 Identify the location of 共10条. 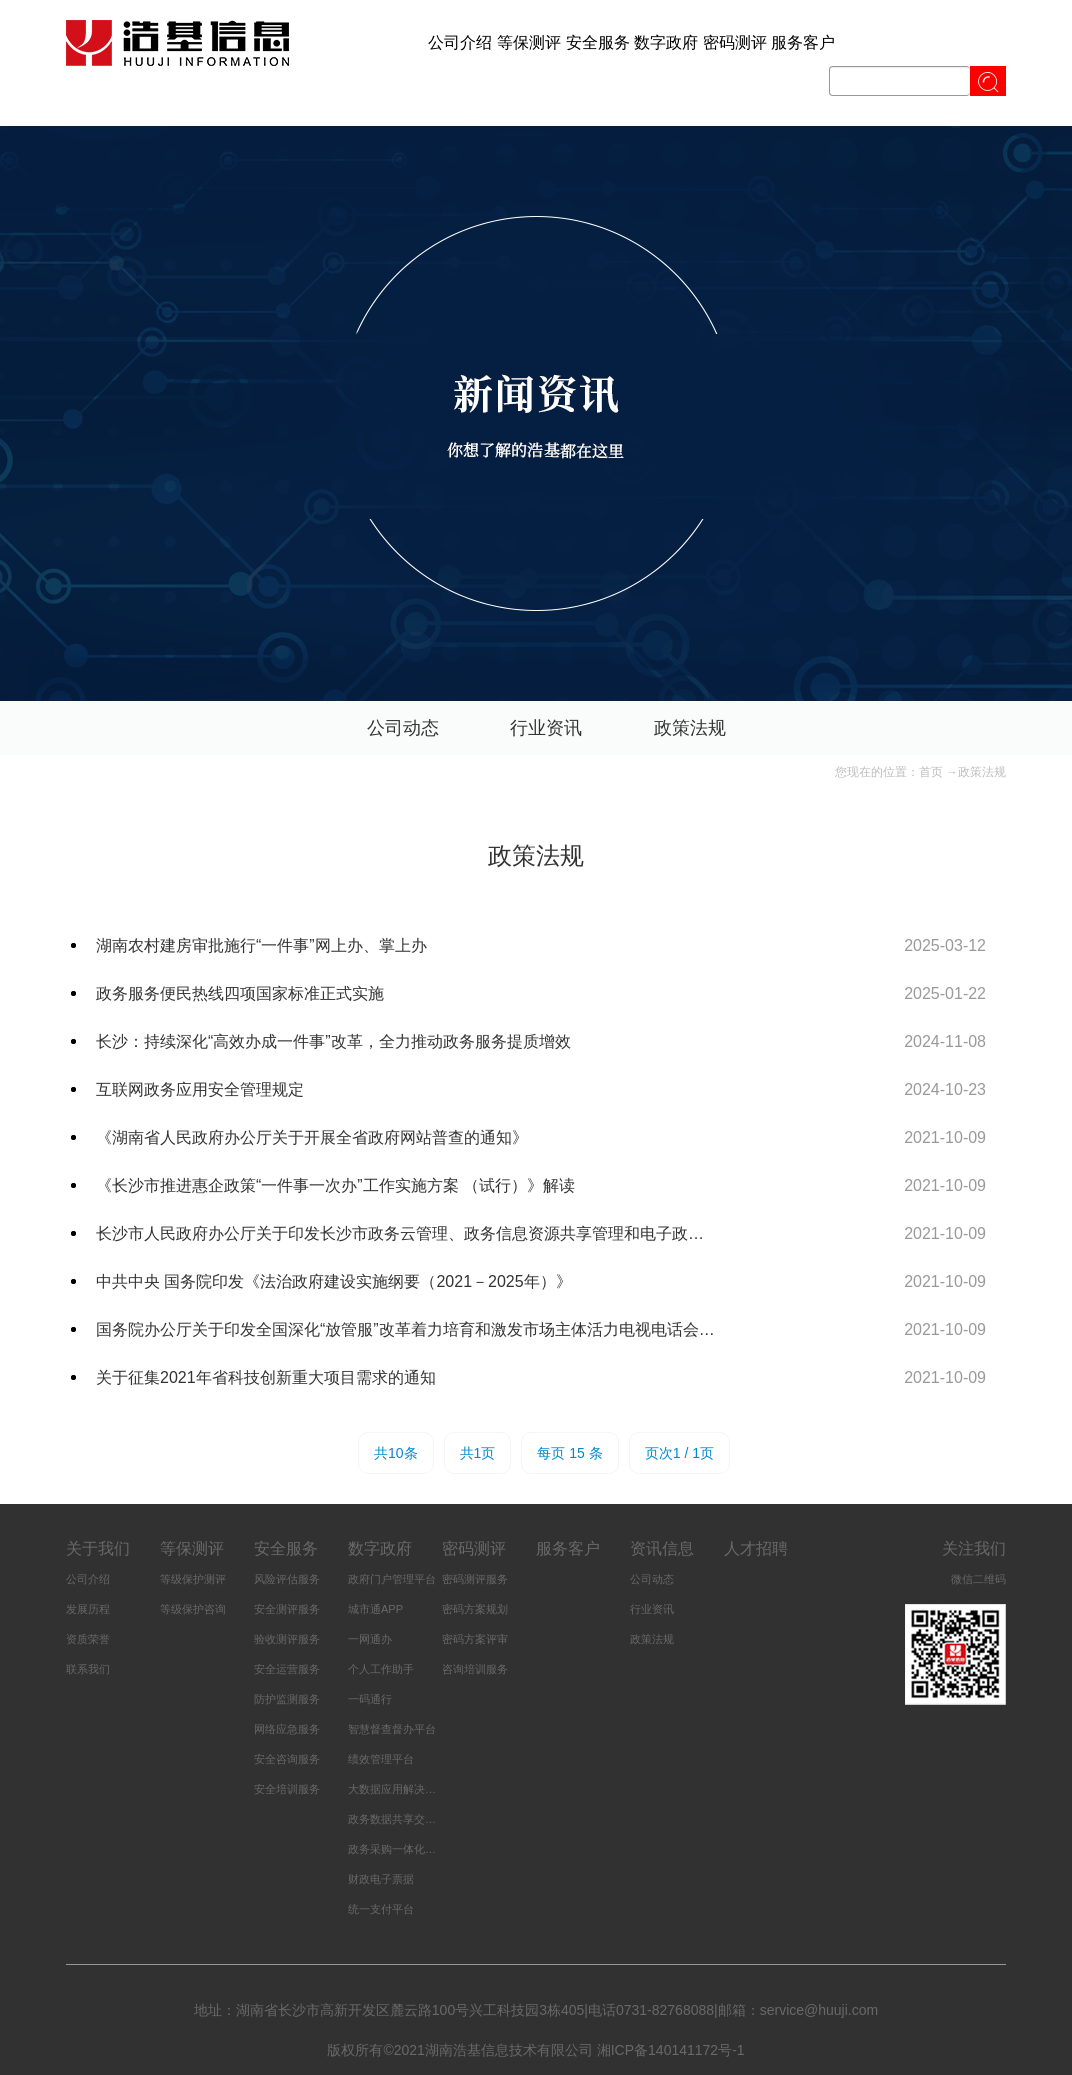
(396, 1453).